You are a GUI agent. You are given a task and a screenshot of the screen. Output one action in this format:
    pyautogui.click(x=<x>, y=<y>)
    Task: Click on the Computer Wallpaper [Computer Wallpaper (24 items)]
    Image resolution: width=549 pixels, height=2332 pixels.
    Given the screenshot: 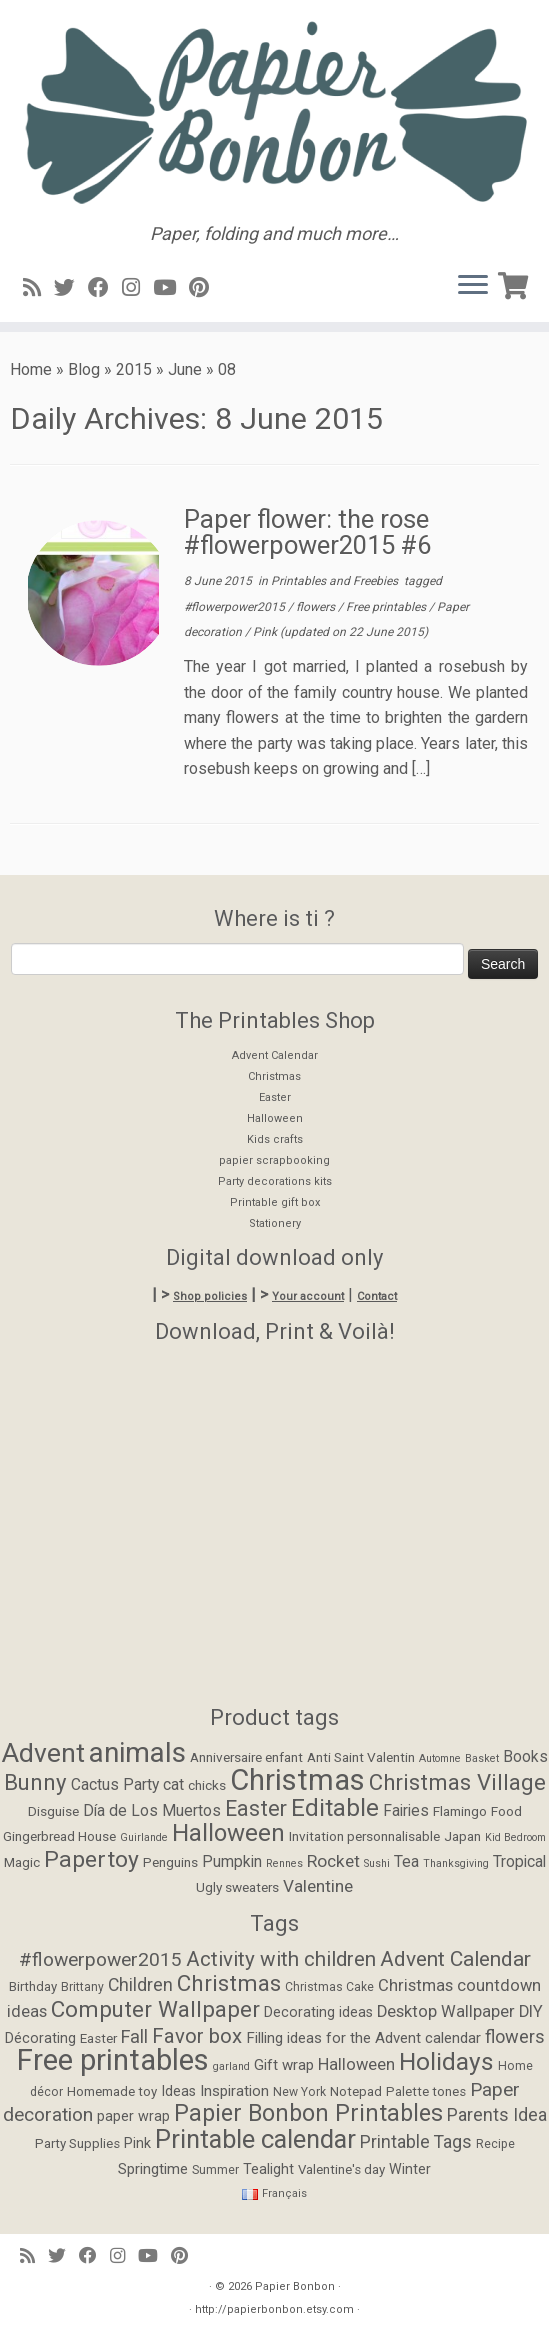 What is the action you would take?
    pyautogui.click(x=155, y=2009)
    